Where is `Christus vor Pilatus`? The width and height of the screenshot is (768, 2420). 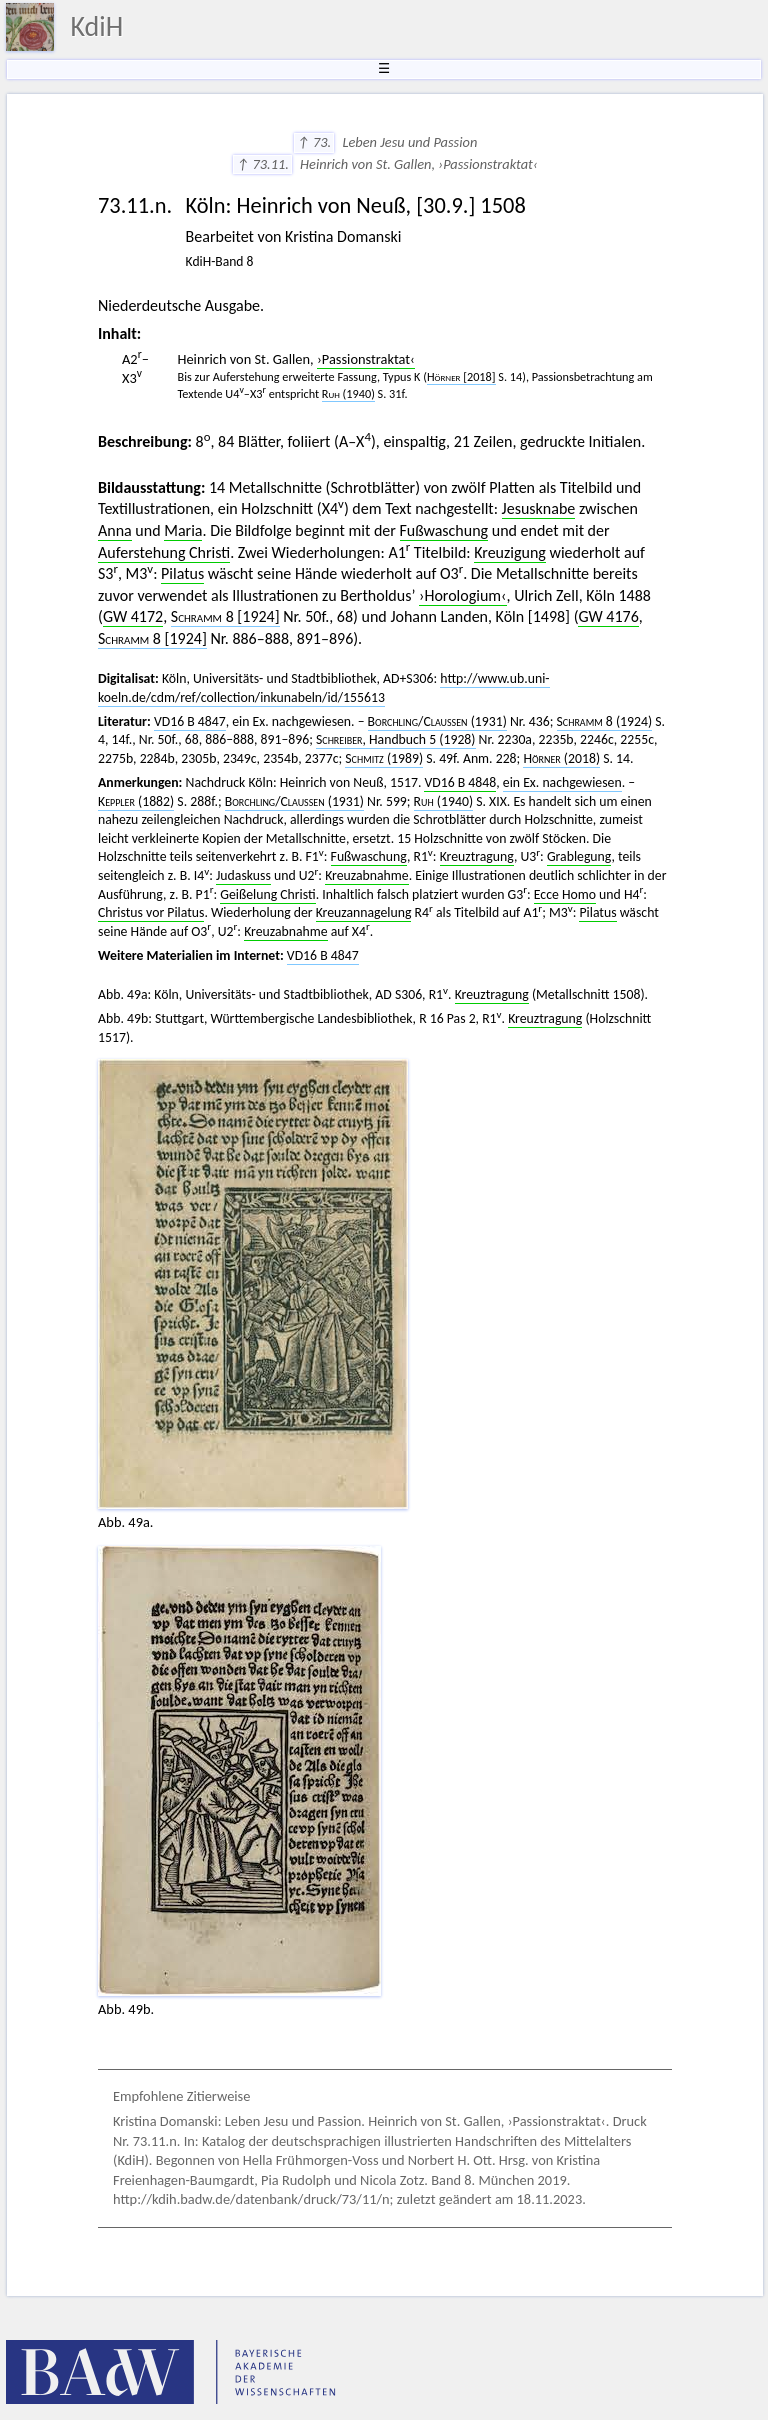
Christus vor Pilatus is located at coordinates (151, 912).